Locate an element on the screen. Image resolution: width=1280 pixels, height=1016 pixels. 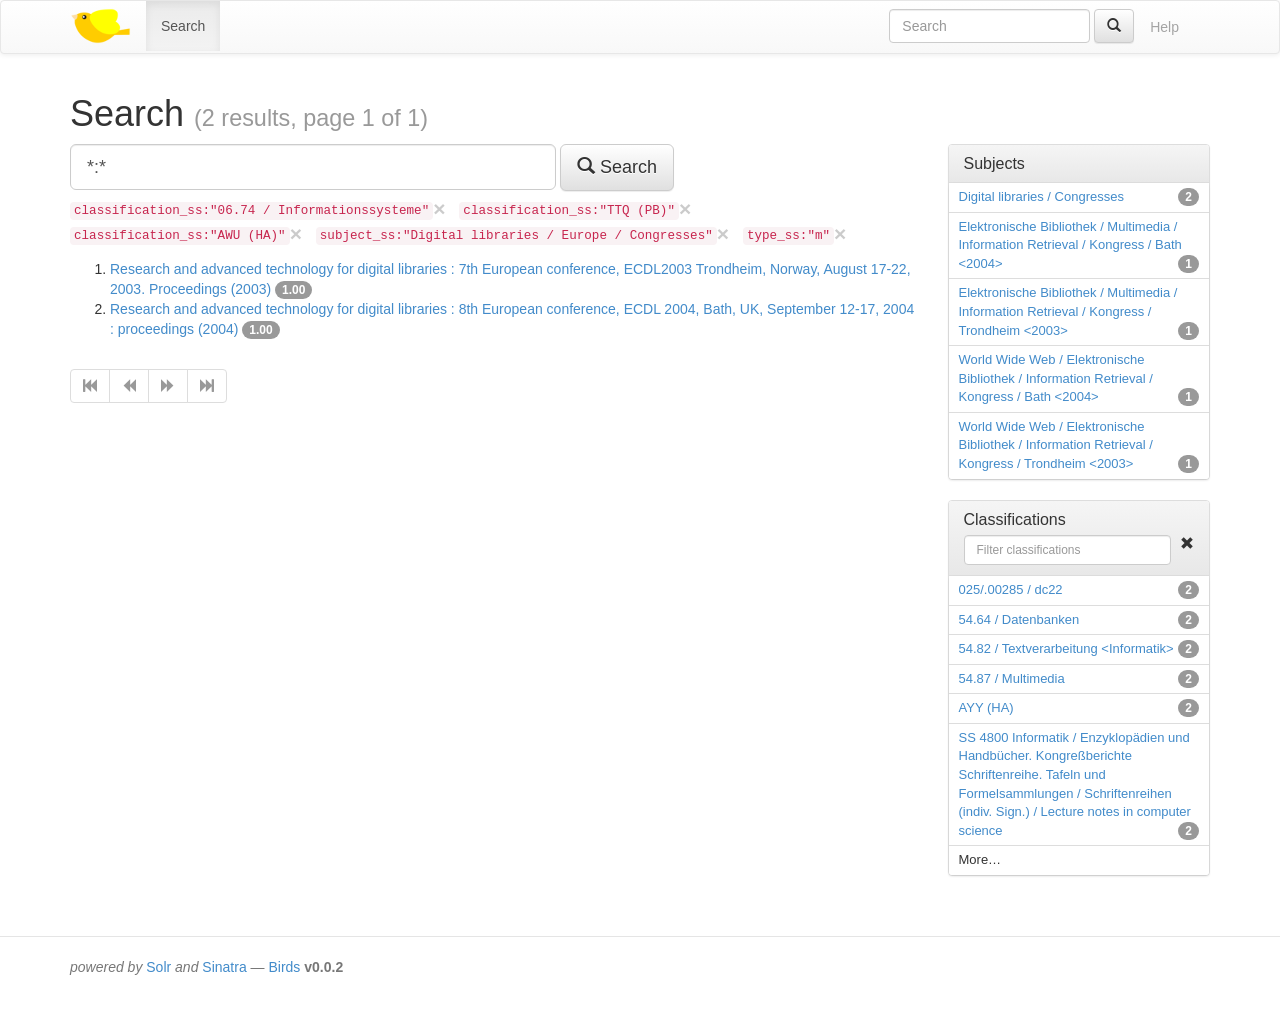
World Wide Web / Elektronische Bibliothek / Information Retrieval / Kongress / Trondheim <2003> is located at coordinates (1056, 445).